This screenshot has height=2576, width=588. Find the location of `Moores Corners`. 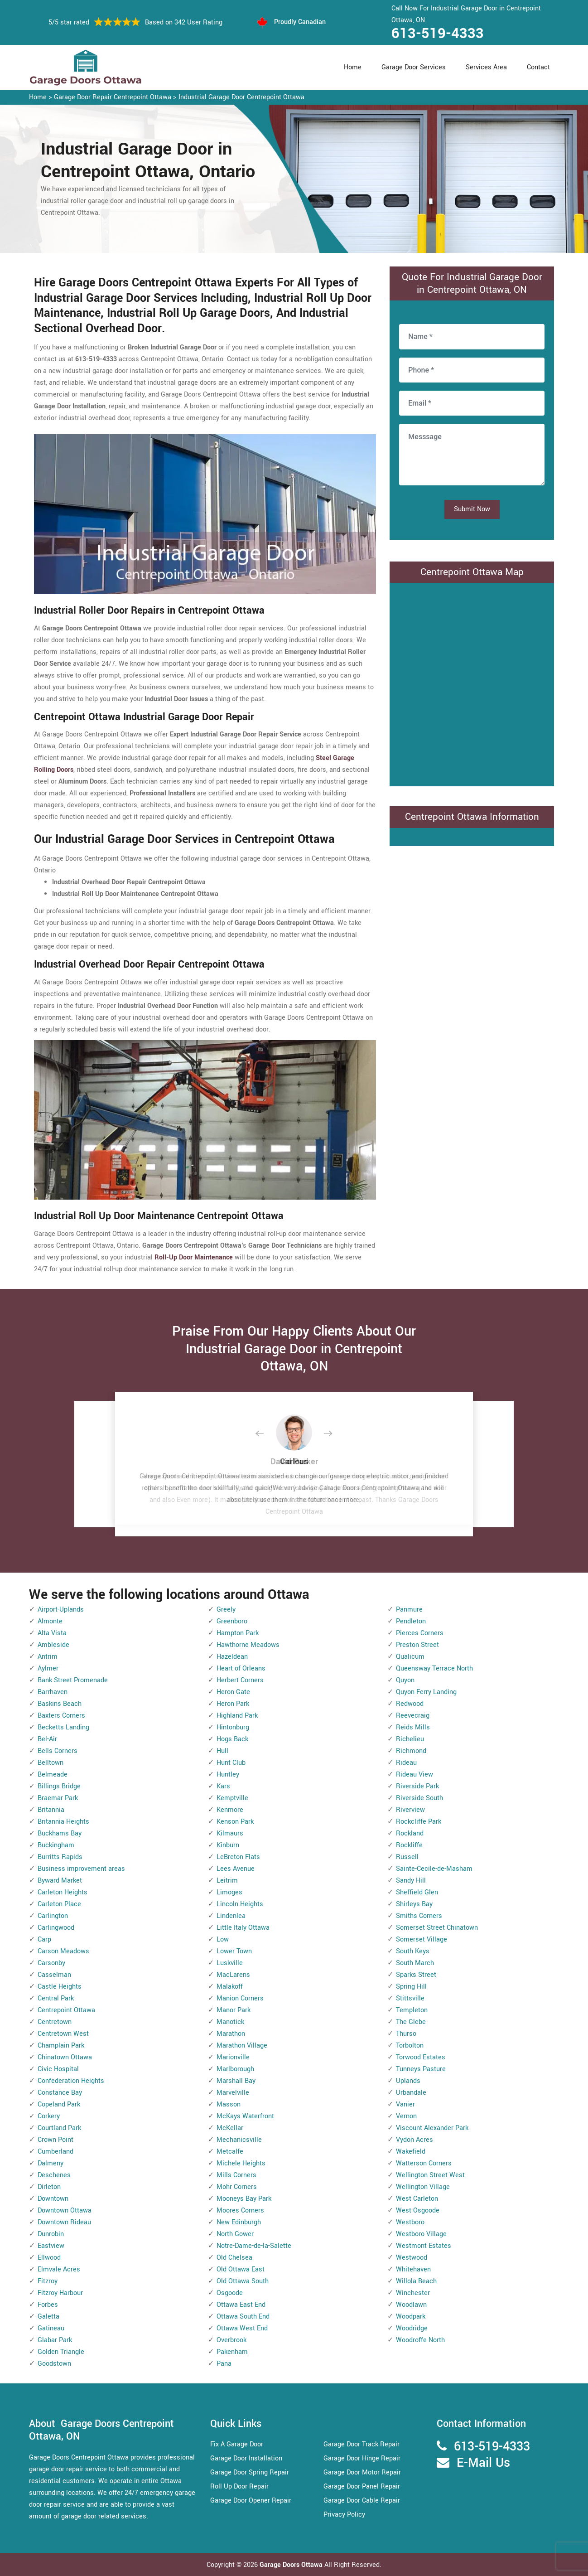

Moores Corners is located at coordinates (240, 2210).